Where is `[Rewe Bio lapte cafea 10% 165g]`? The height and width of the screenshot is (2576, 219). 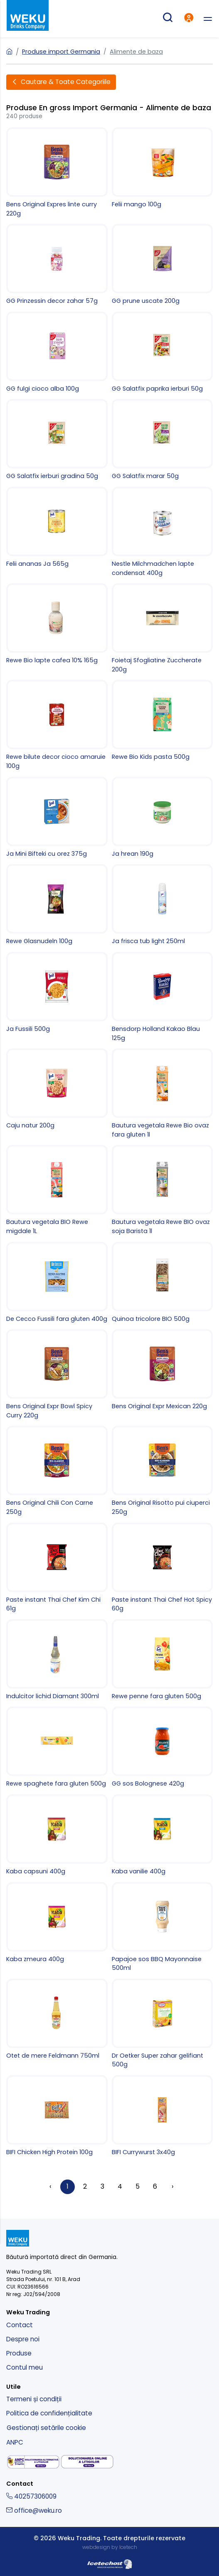
[Rewe Bio lapte cafea 10% 165g] is located at coordinates (57, 624).